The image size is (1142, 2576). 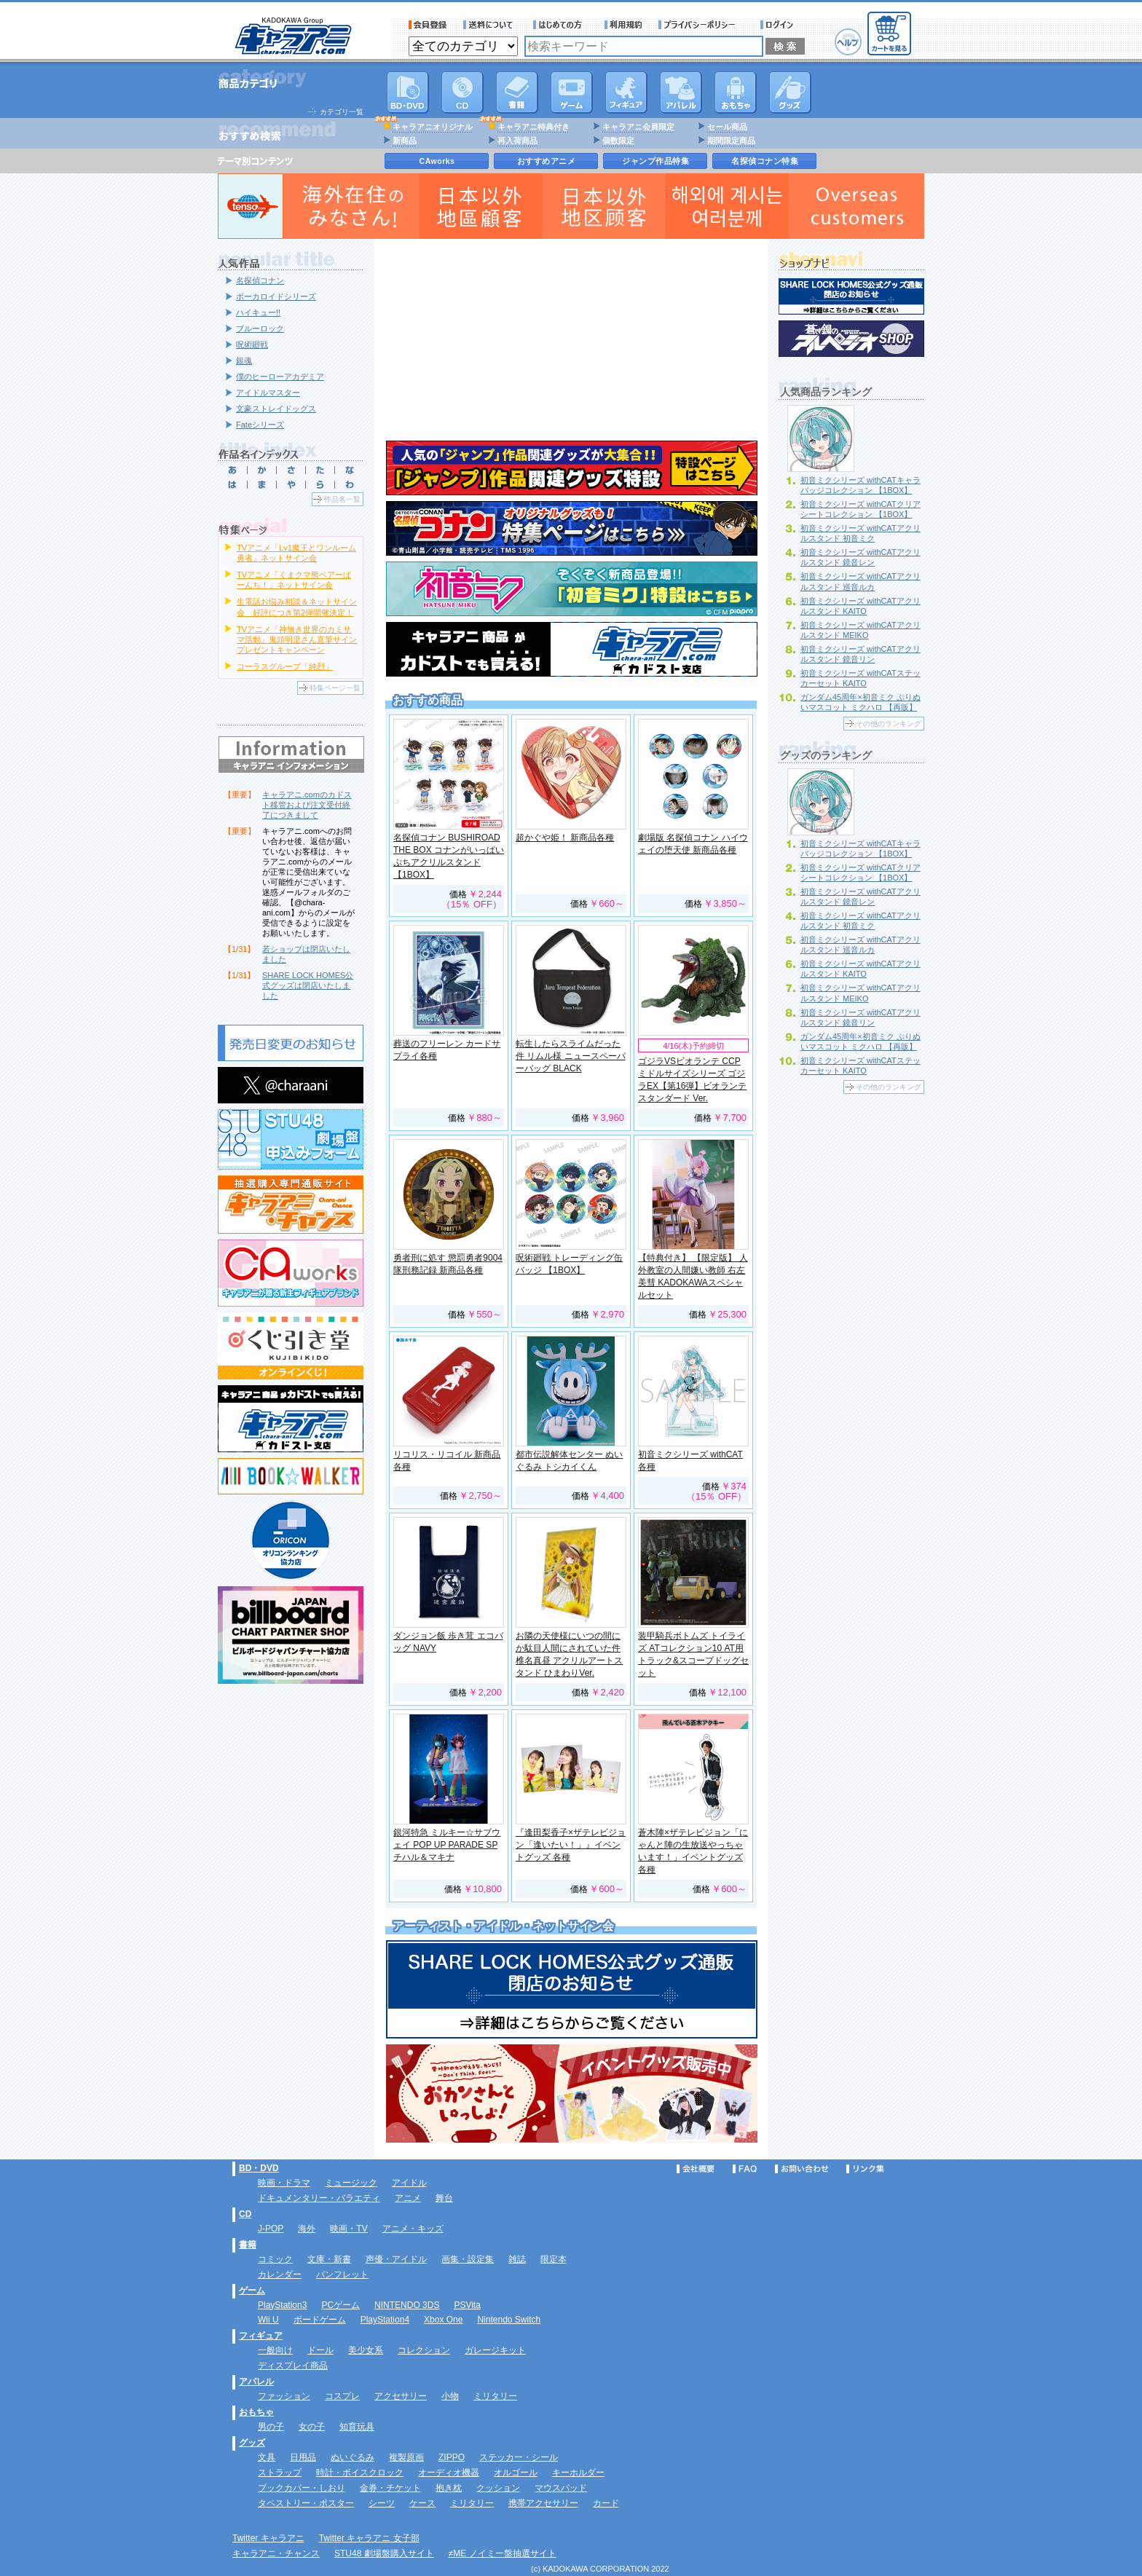 What do you see at coordinates (307, 985) in the screenshot?
I see `SHARE LOCK HOMES公式グッズは閉店いたしました` at bounding box center [307, 985].